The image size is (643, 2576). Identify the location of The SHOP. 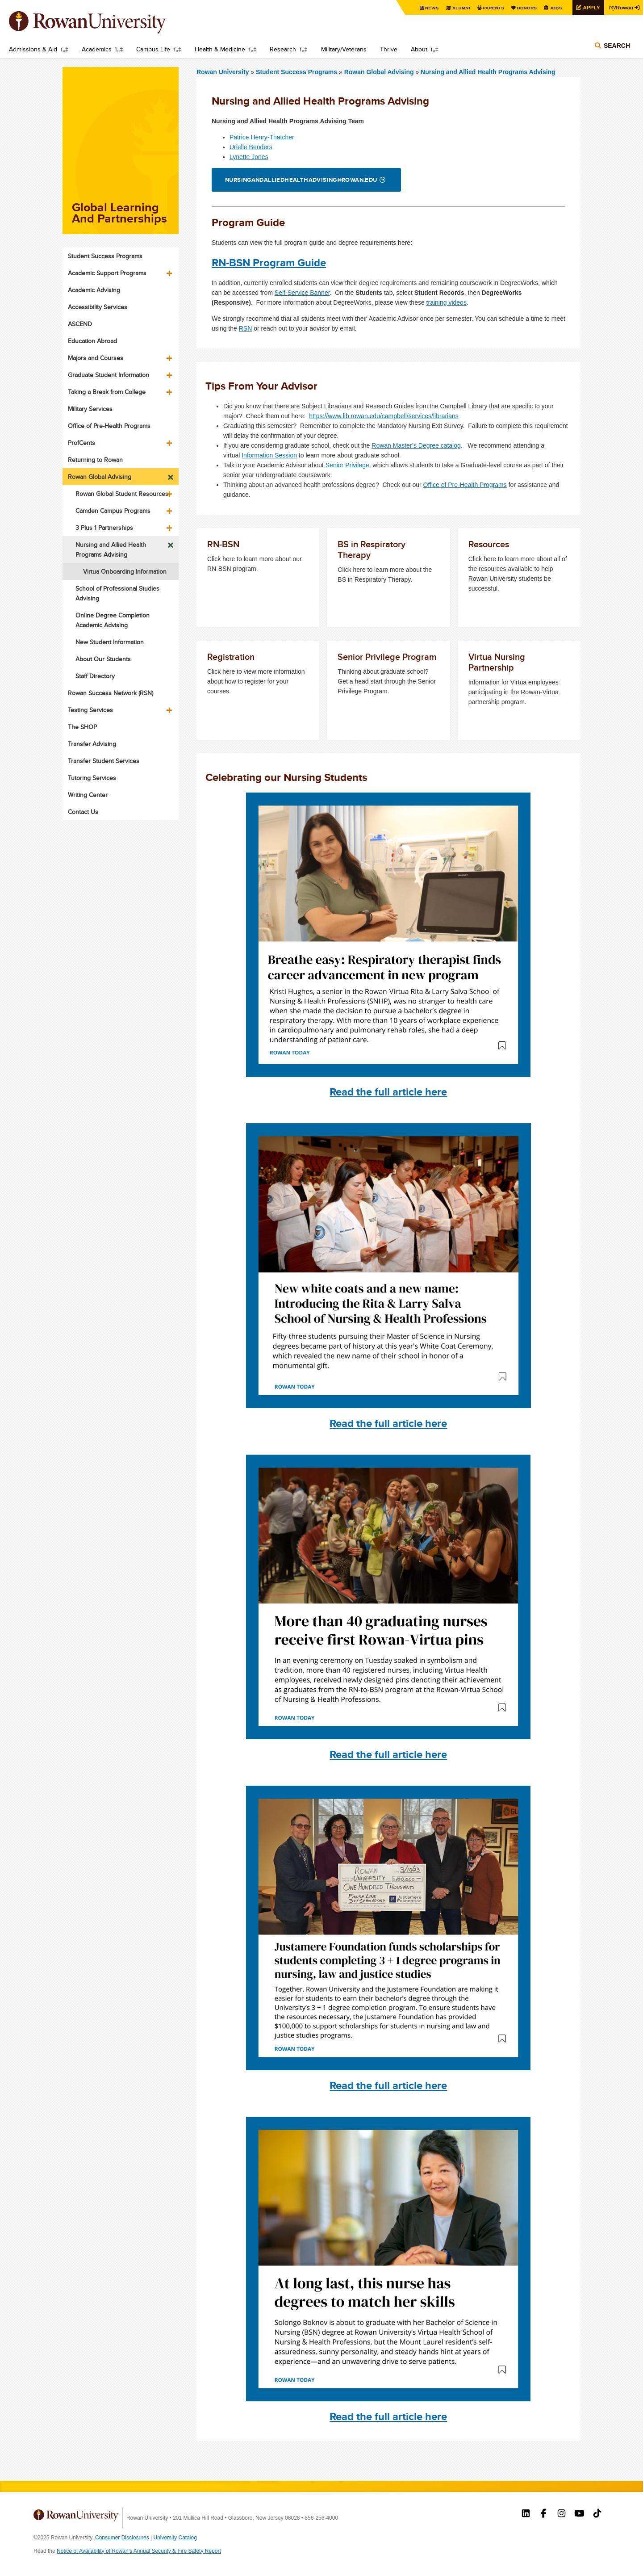
(82, 726).